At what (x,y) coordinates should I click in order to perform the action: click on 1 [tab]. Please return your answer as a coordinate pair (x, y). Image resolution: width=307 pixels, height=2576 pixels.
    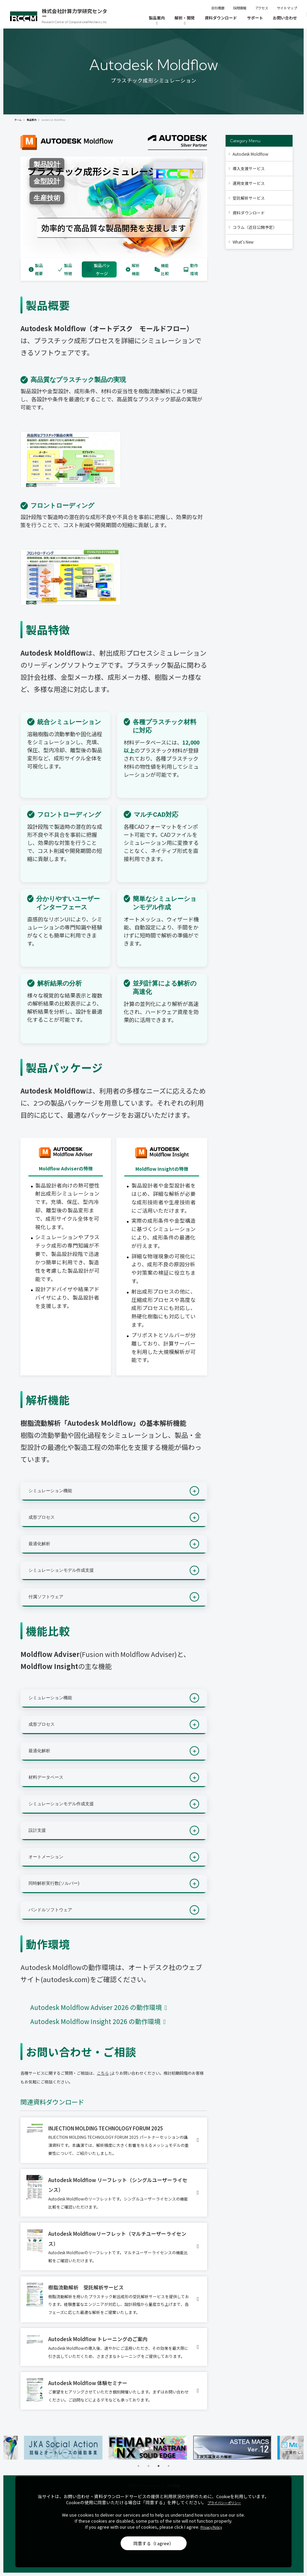
    Looking at the image, I should click on (138, 2466).